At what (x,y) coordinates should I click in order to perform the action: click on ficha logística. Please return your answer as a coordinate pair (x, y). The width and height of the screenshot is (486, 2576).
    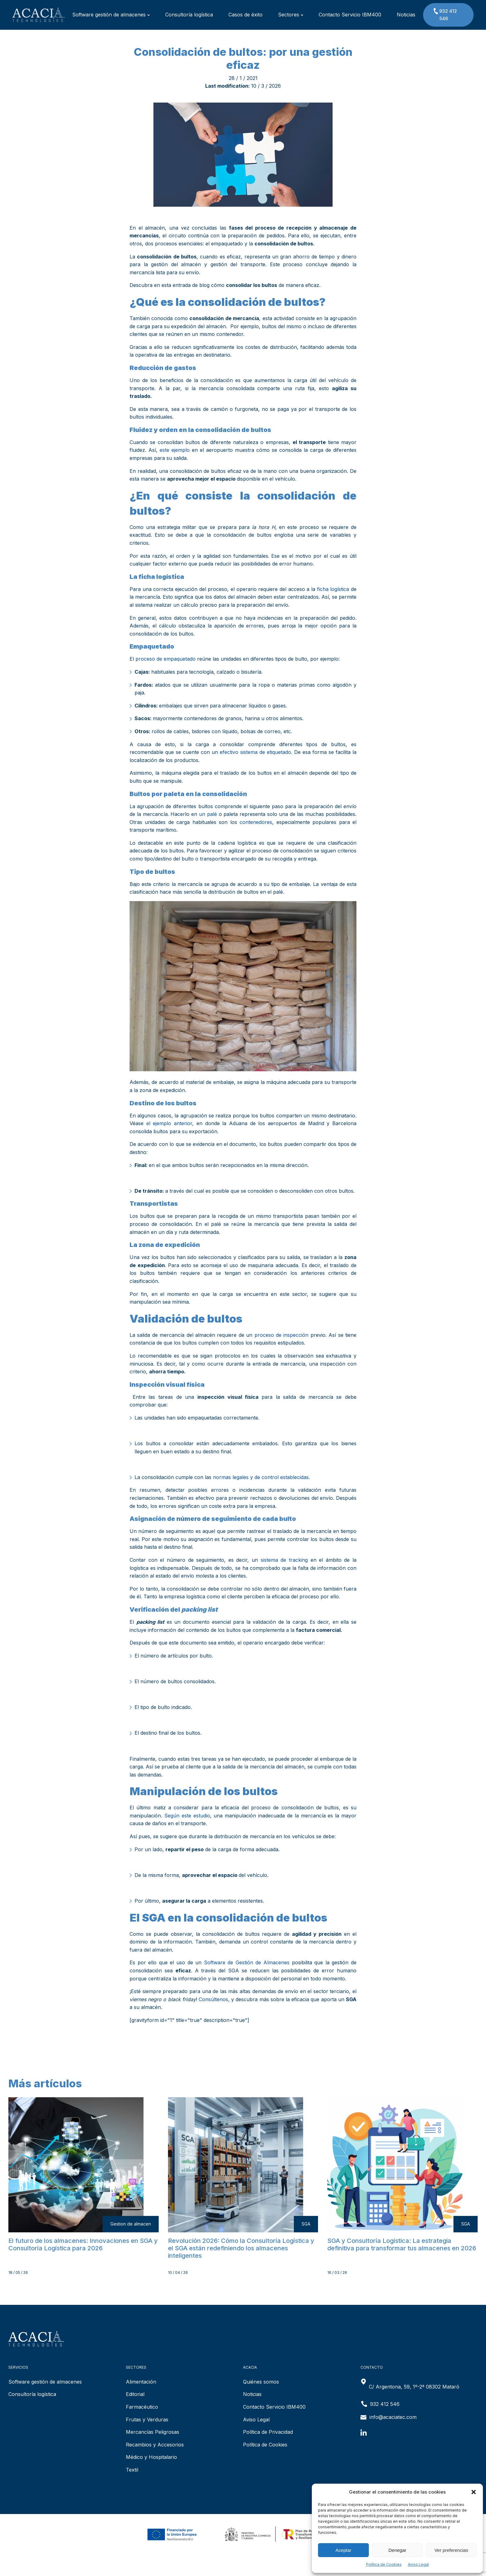
    Looking at the image, I should click on (333, 589).